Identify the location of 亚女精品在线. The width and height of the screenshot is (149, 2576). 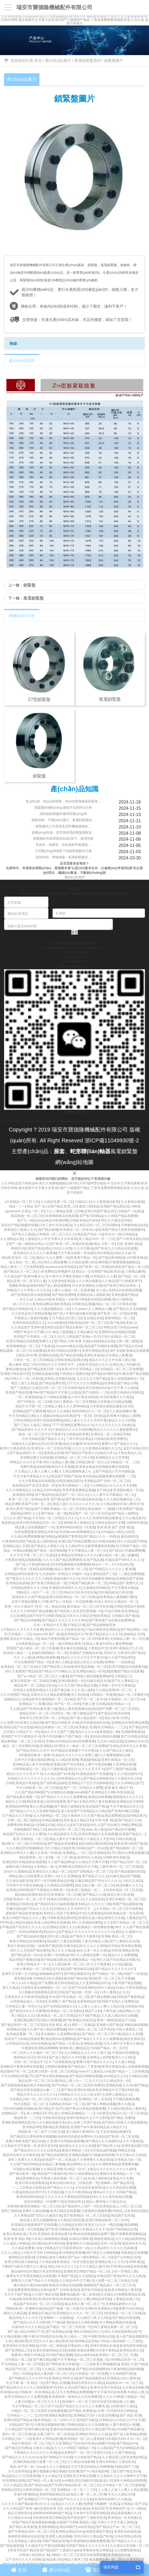
(93, 1318).